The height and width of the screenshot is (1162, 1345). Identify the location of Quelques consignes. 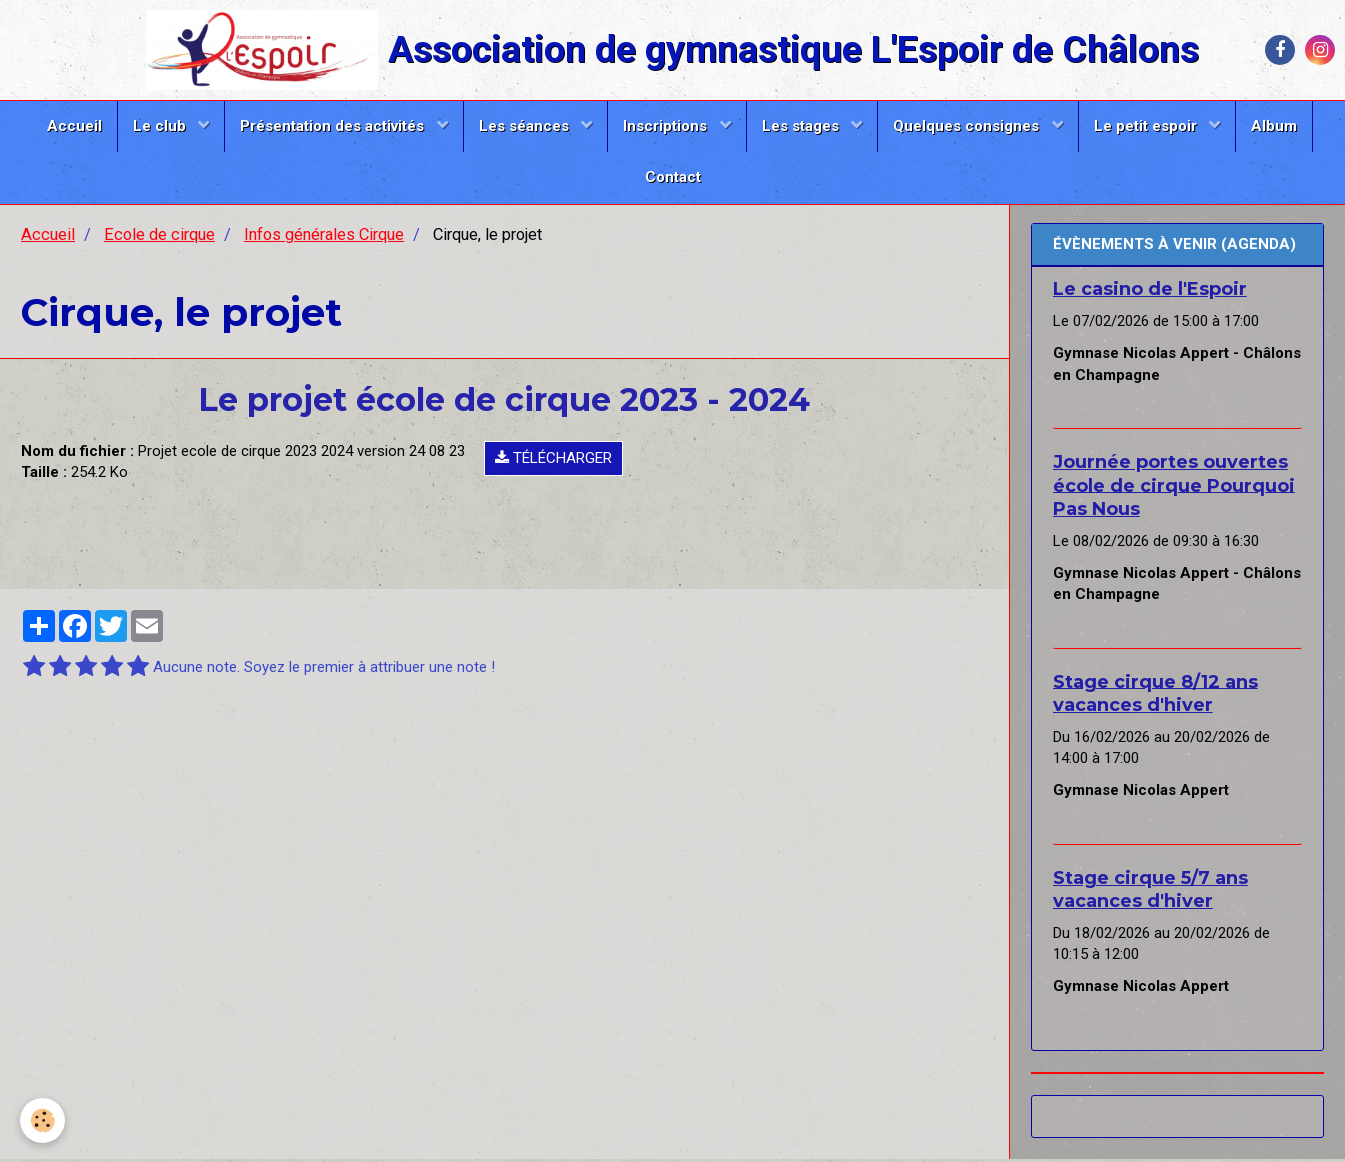
(968, 126).